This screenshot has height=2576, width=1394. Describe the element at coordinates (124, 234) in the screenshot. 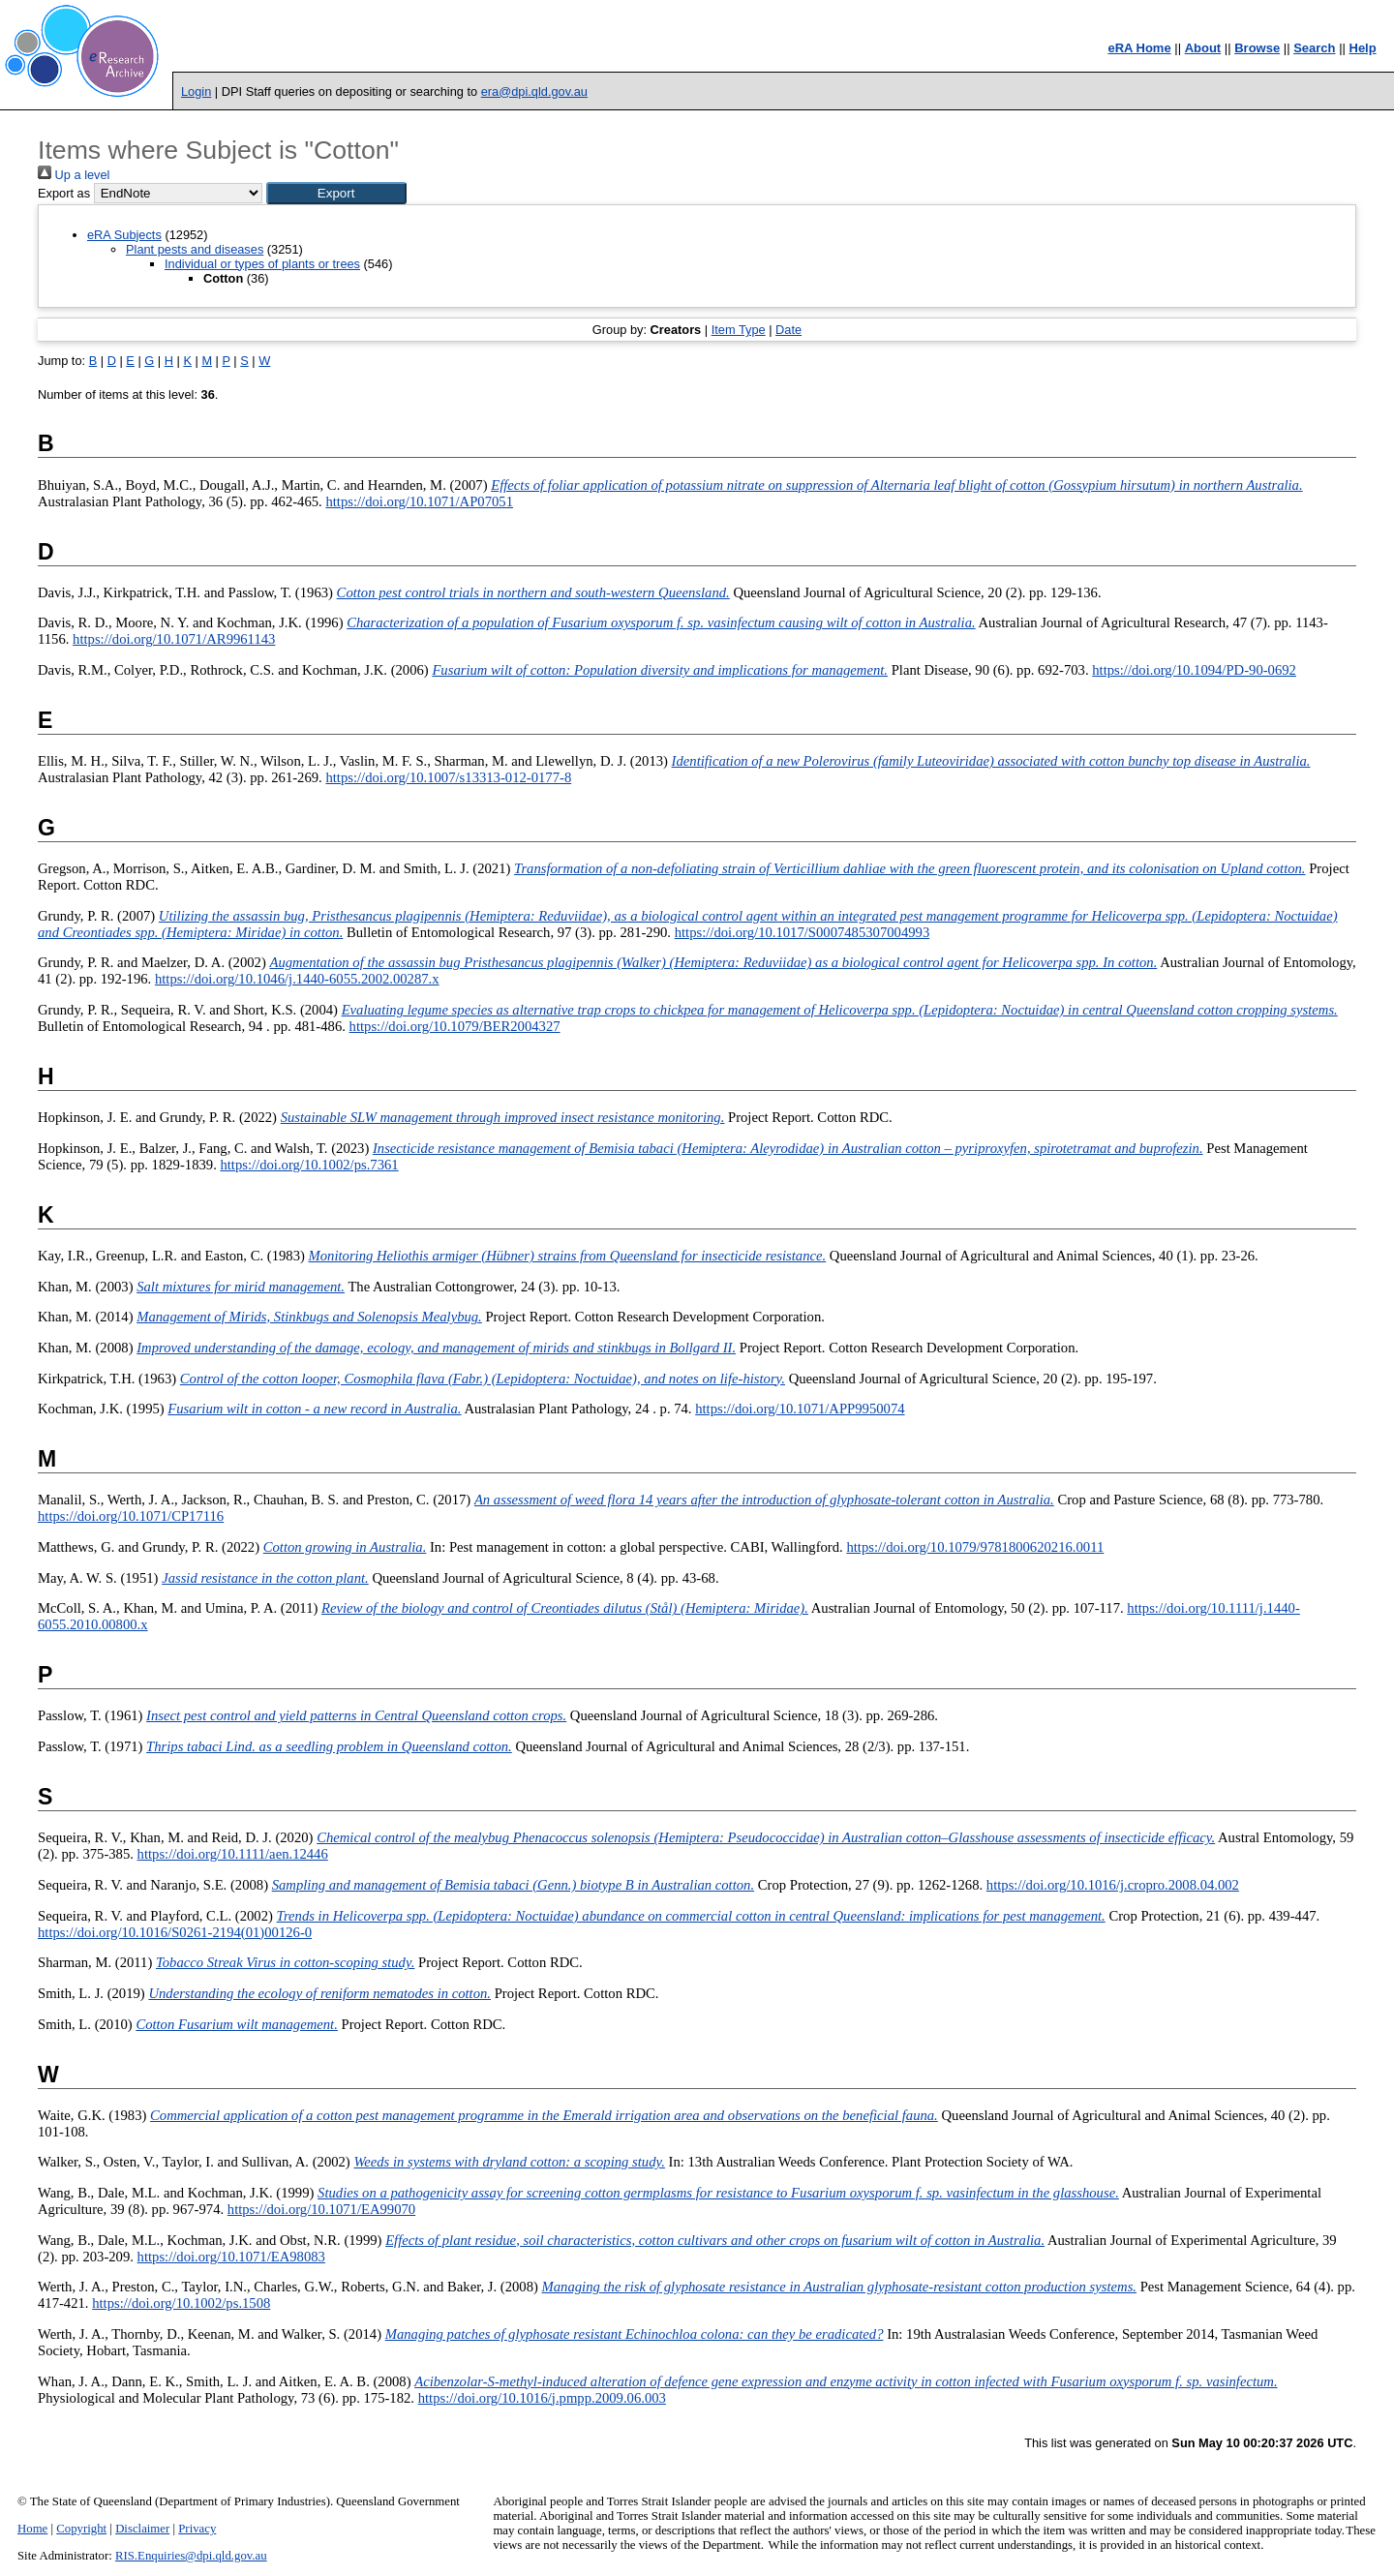

I see `eRA Subjects` at that location.